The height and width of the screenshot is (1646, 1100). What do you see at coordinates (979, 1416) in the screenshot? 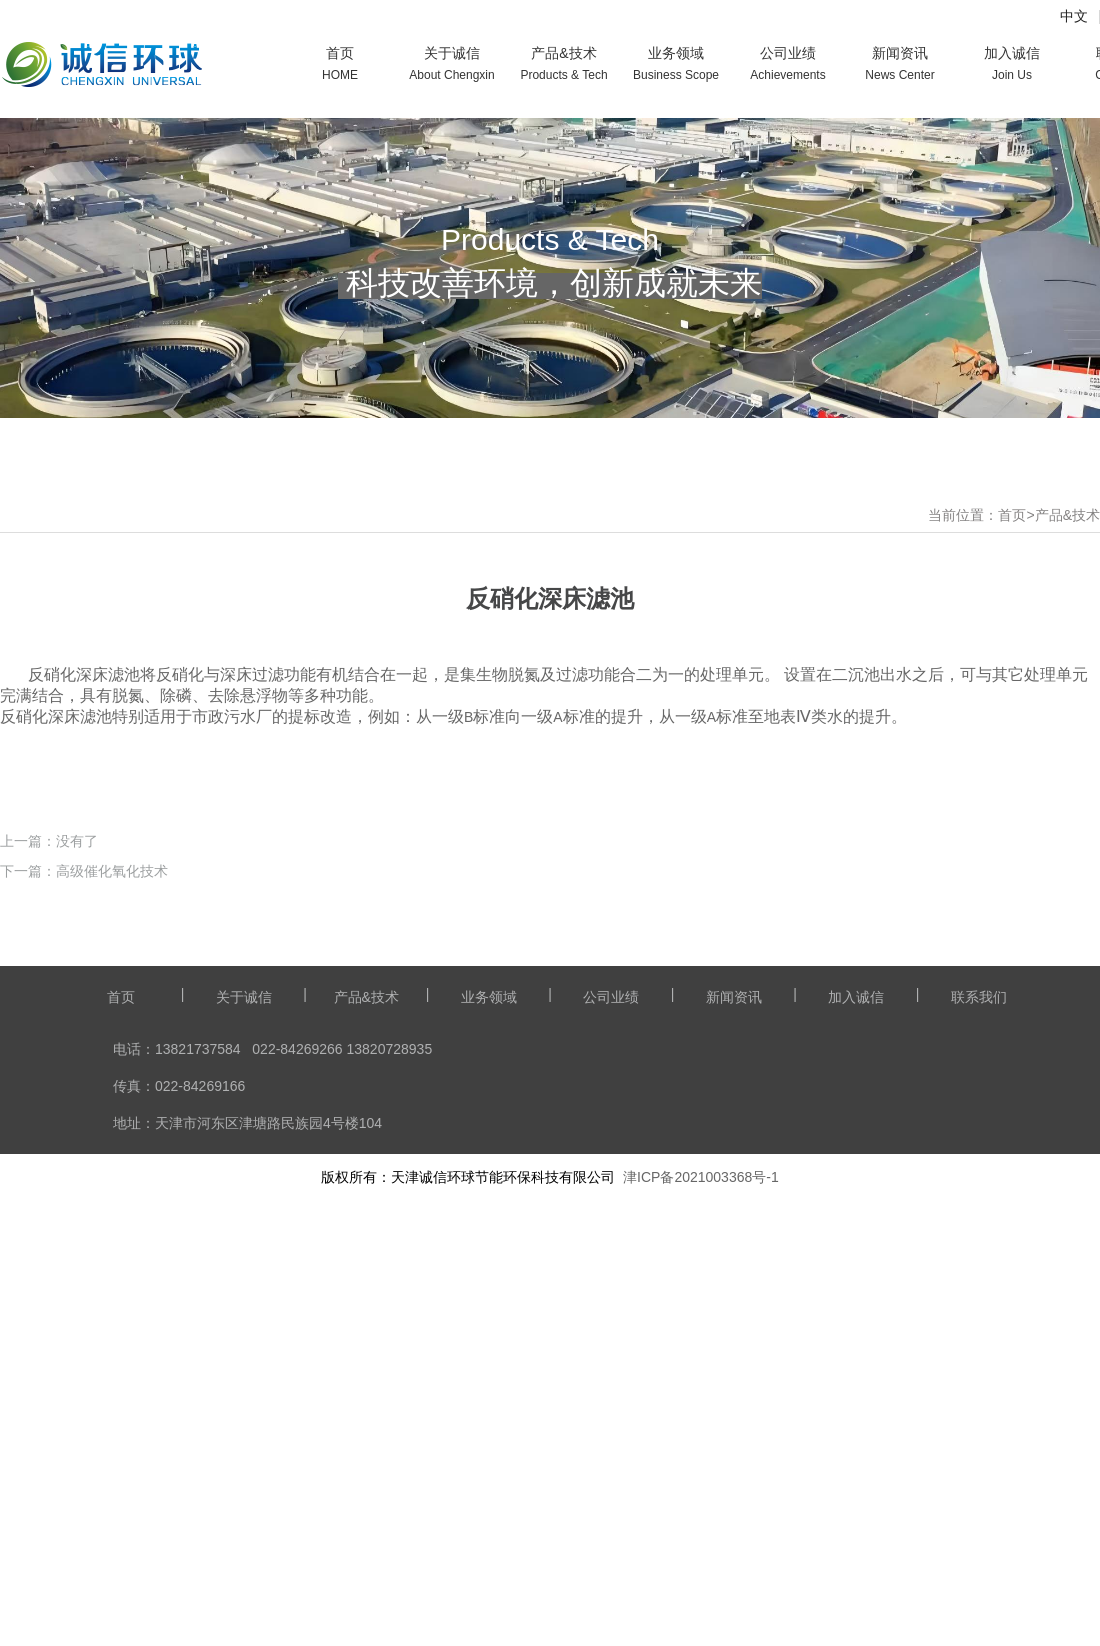
I see `联系我们` at bounding box center [979, 1416].